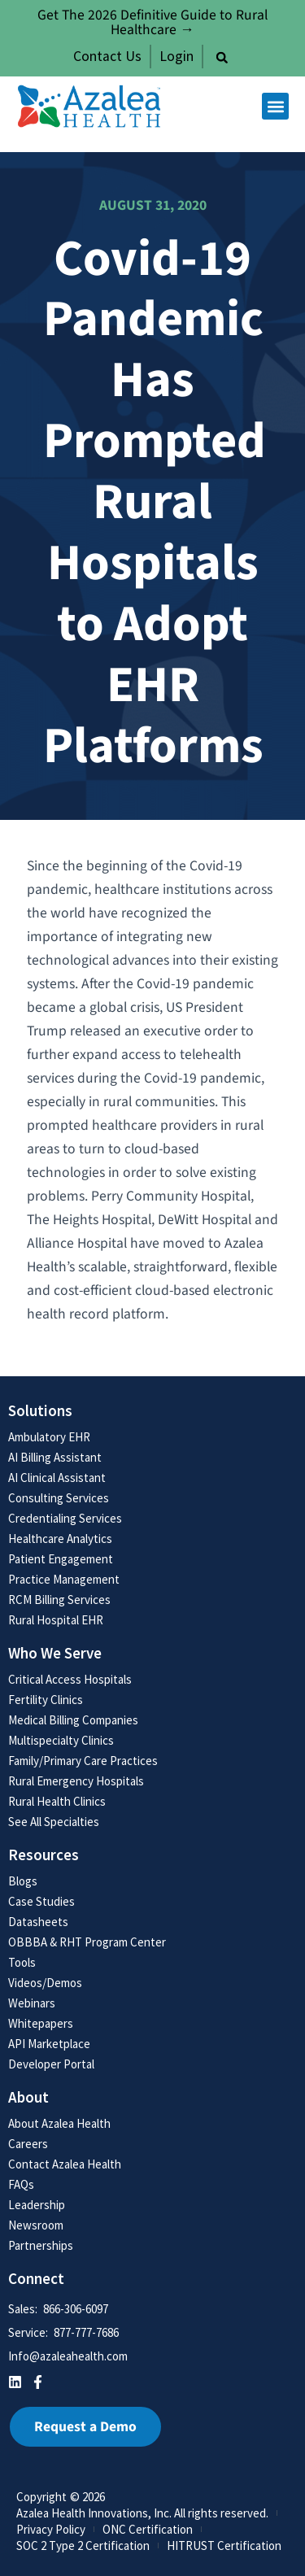  What do you see at coordinates (57, 1801) in the screenshot?
I see `Rural Health Clinics` at bounding box center [57, 1801].